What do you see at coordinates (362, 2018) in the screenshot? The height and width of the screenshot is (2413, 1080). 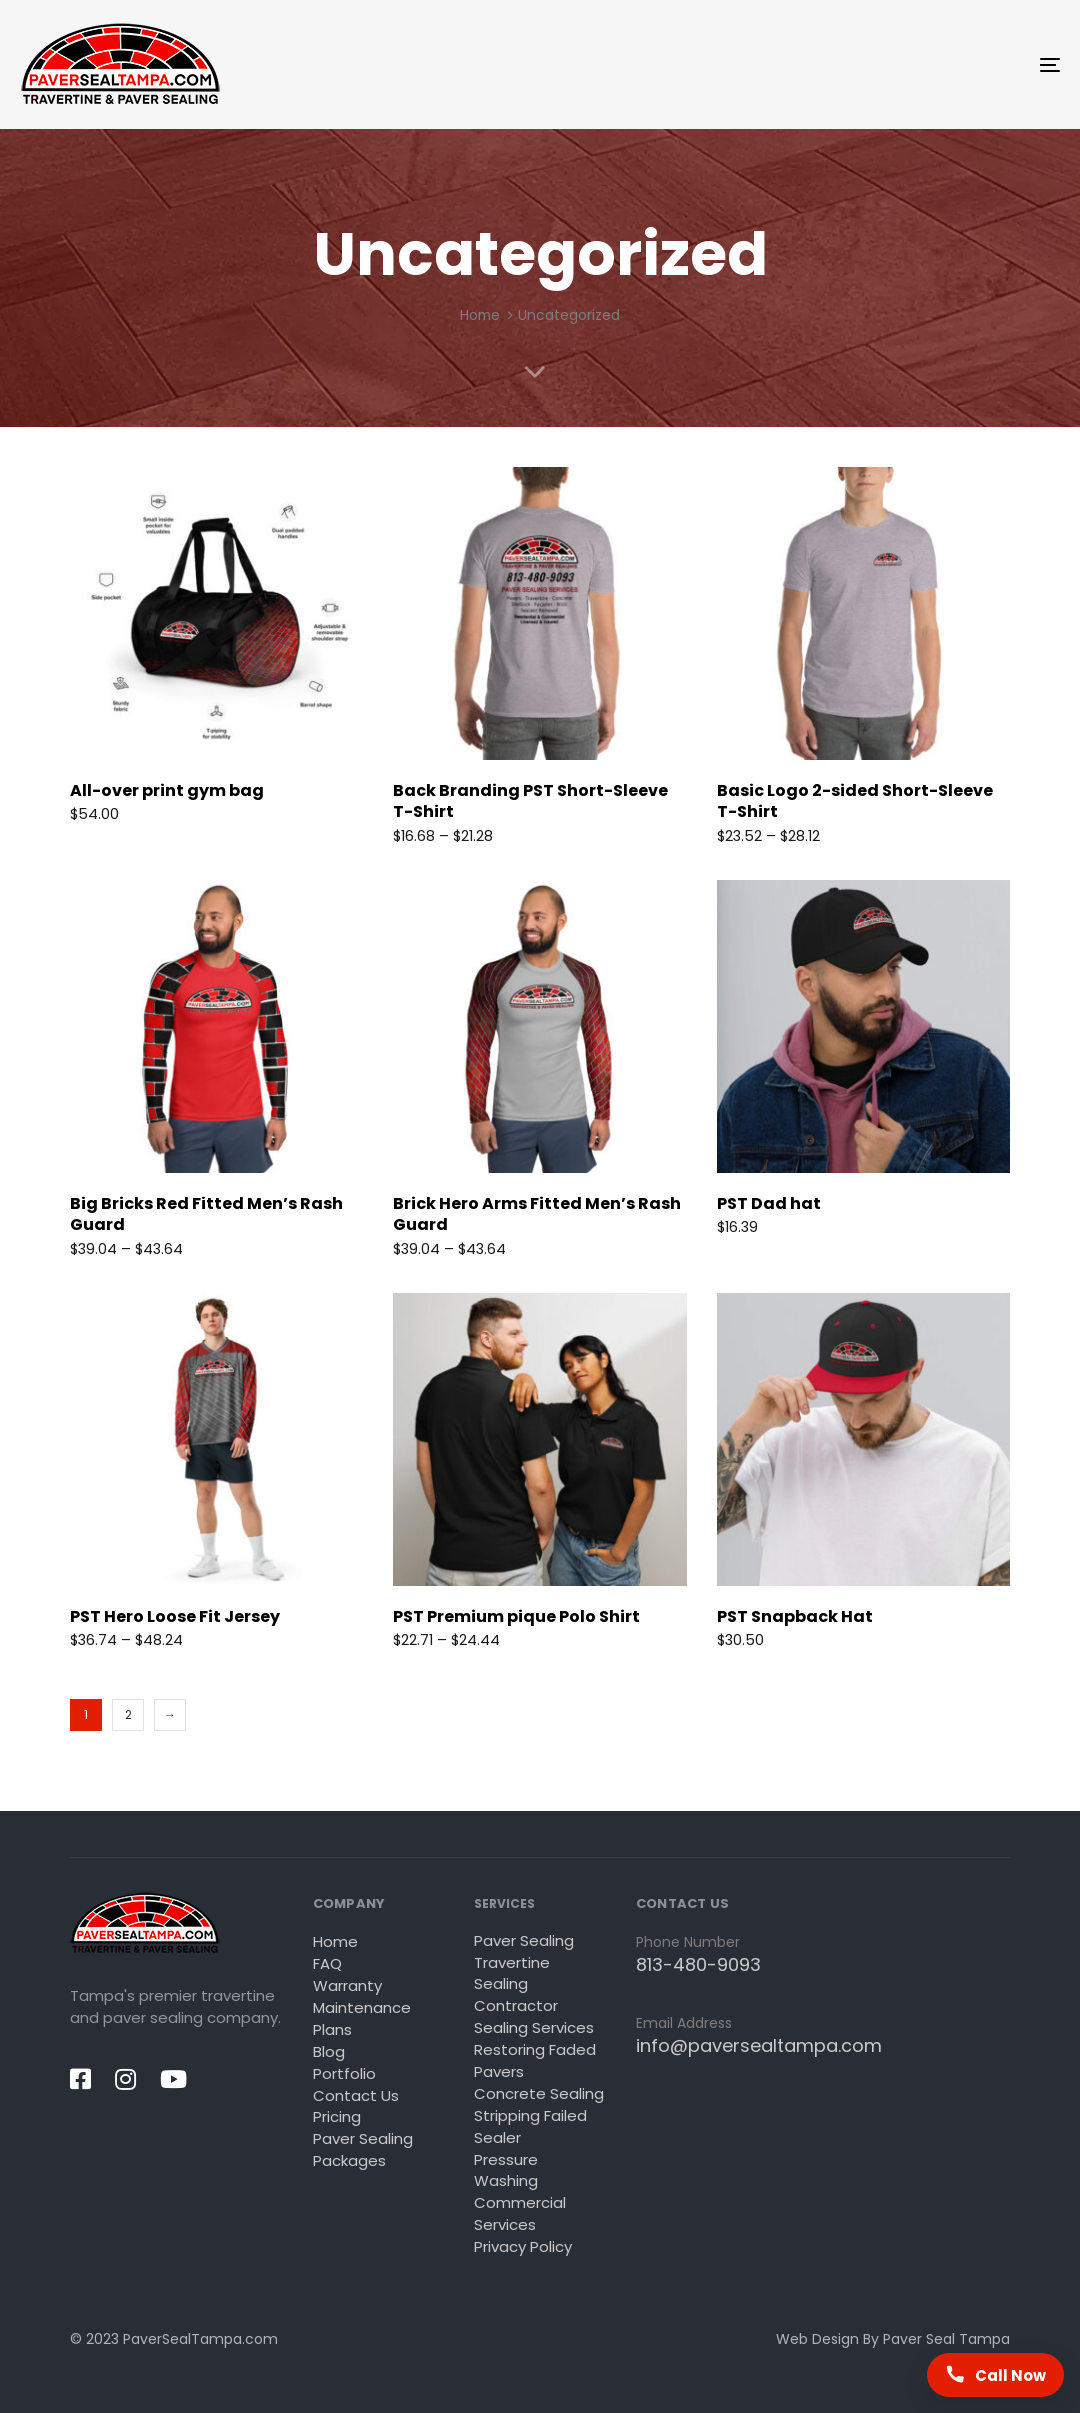 I see `Maintenance Plans` at bounding box center [362, 2018].